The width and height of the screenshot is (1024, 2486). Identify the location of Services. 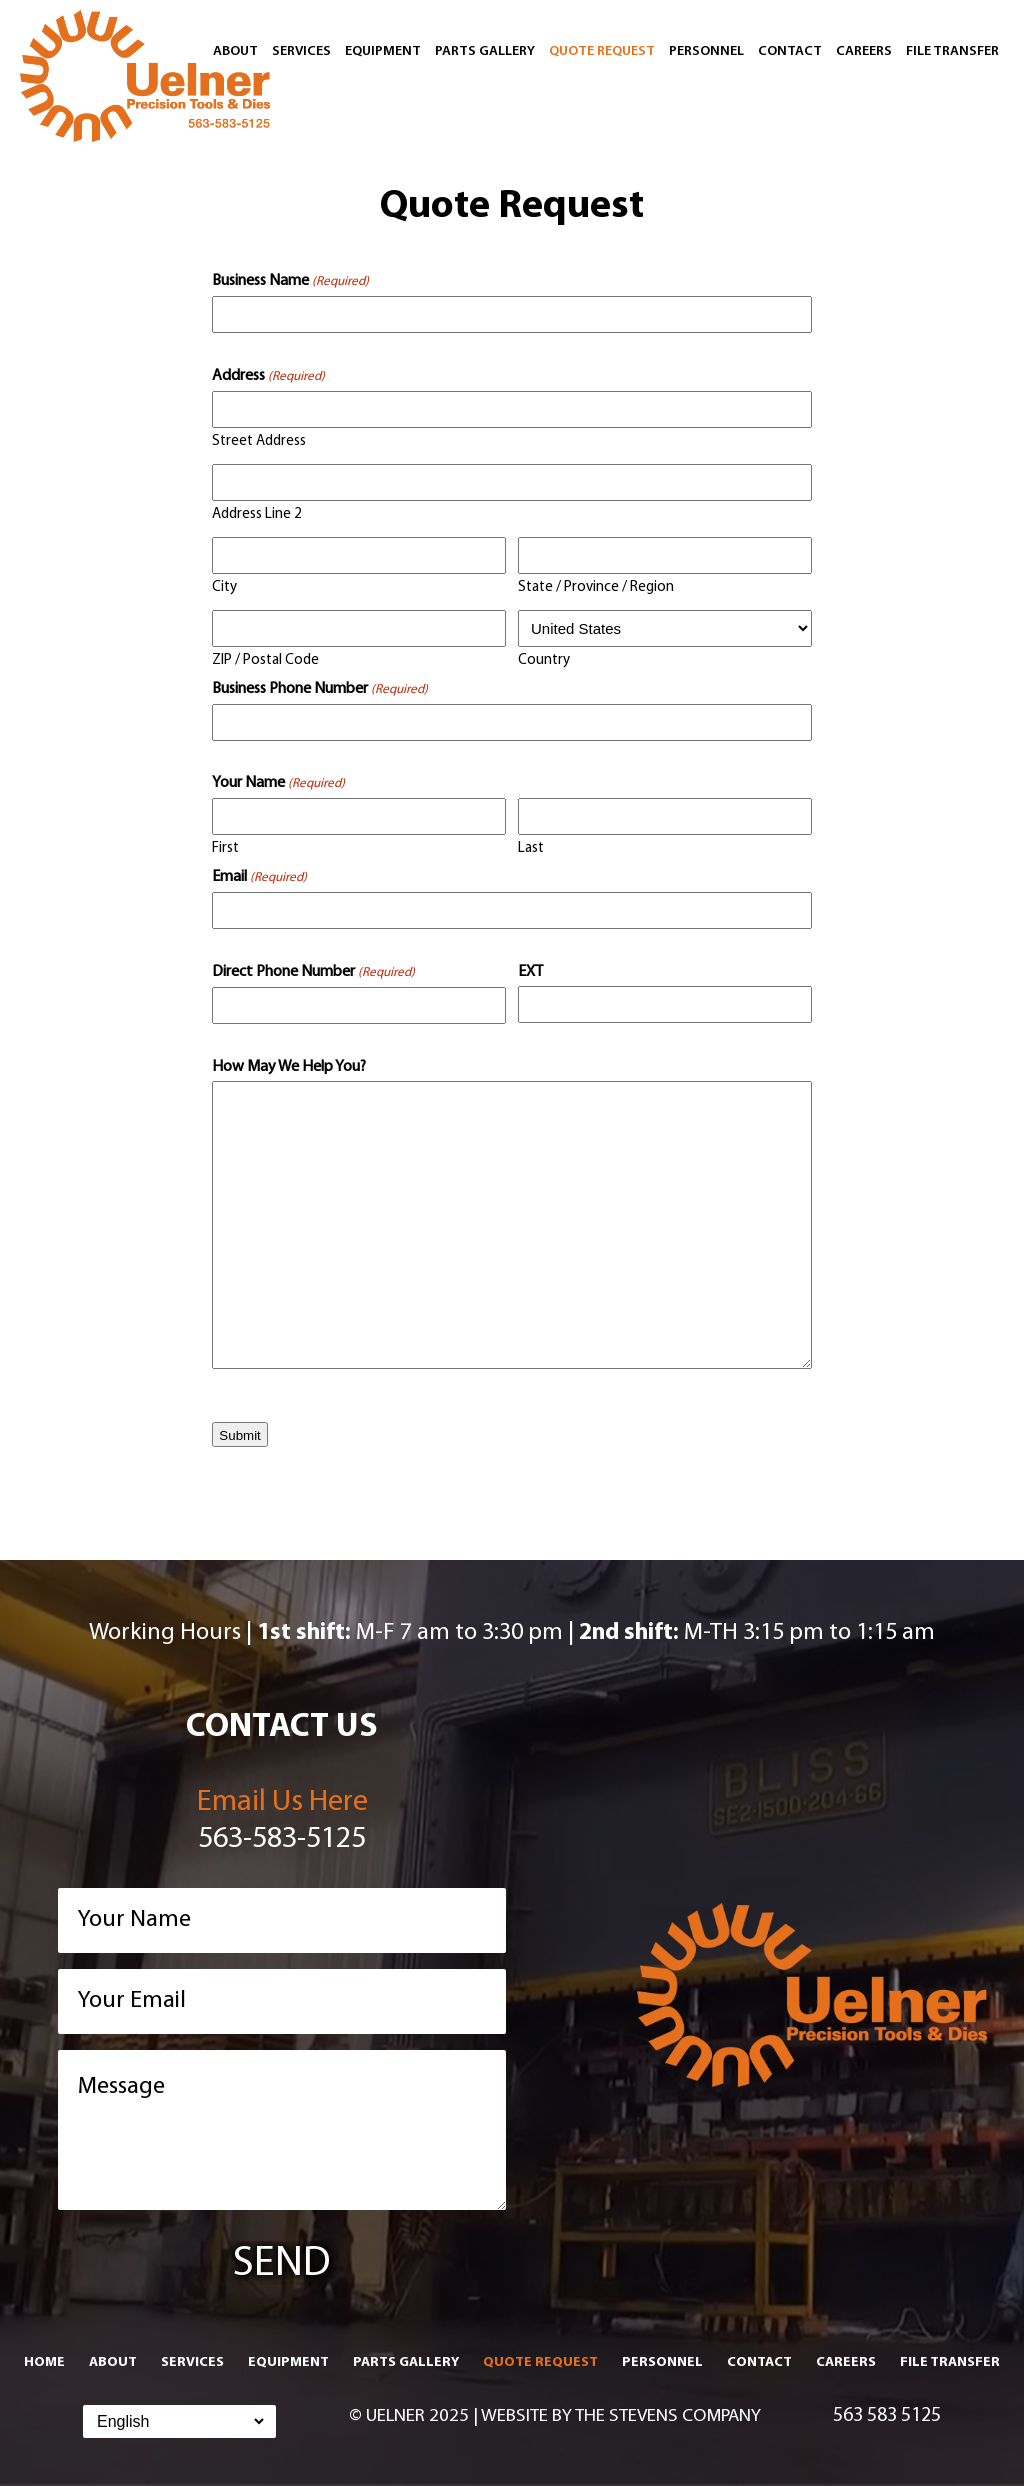
(301, 51).